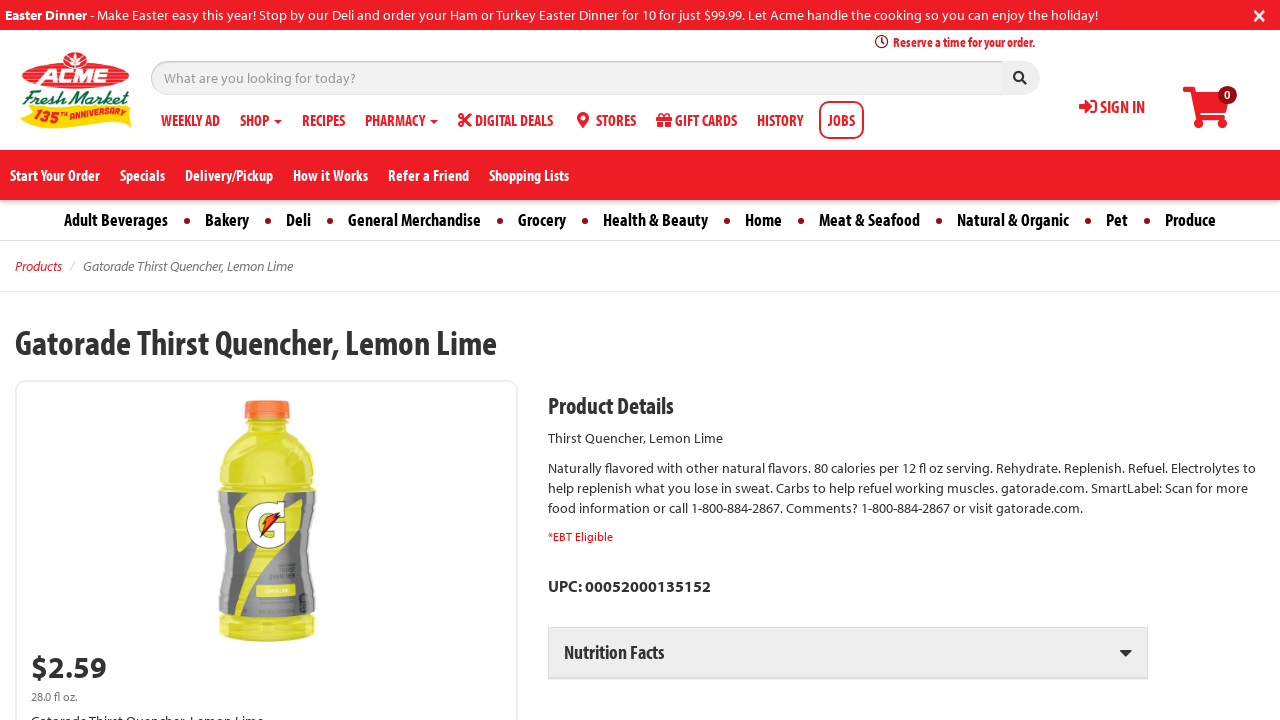 This screenshot has height=720, width=1280. Describe the element at coordinates (529, 175) in the screenshot. I see `Shopping Lists` at that location.